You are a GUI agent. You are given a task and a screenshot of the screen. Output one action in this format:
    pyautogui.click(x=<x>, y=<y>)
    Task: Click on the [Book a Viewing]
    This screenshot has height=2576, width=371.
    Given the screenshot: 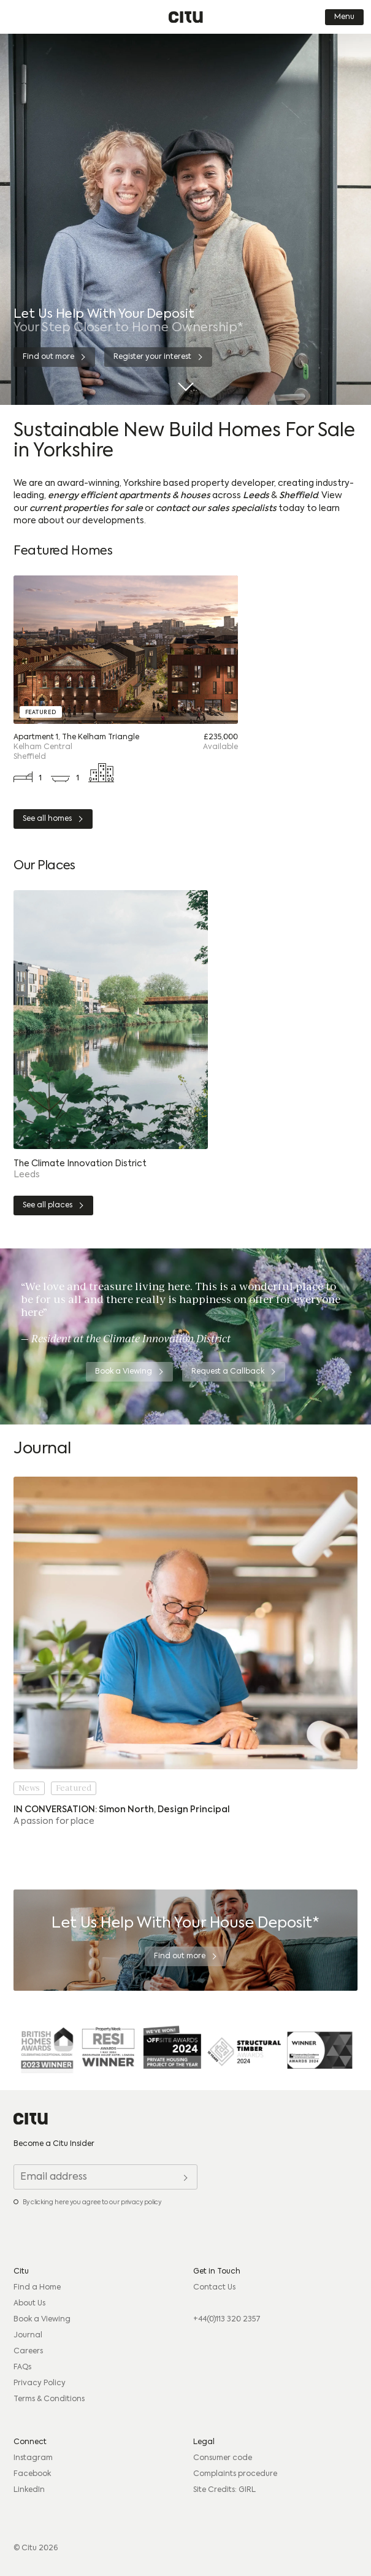 What is the action you would take?
    pyautogui.click(x=129, y=1372)
    